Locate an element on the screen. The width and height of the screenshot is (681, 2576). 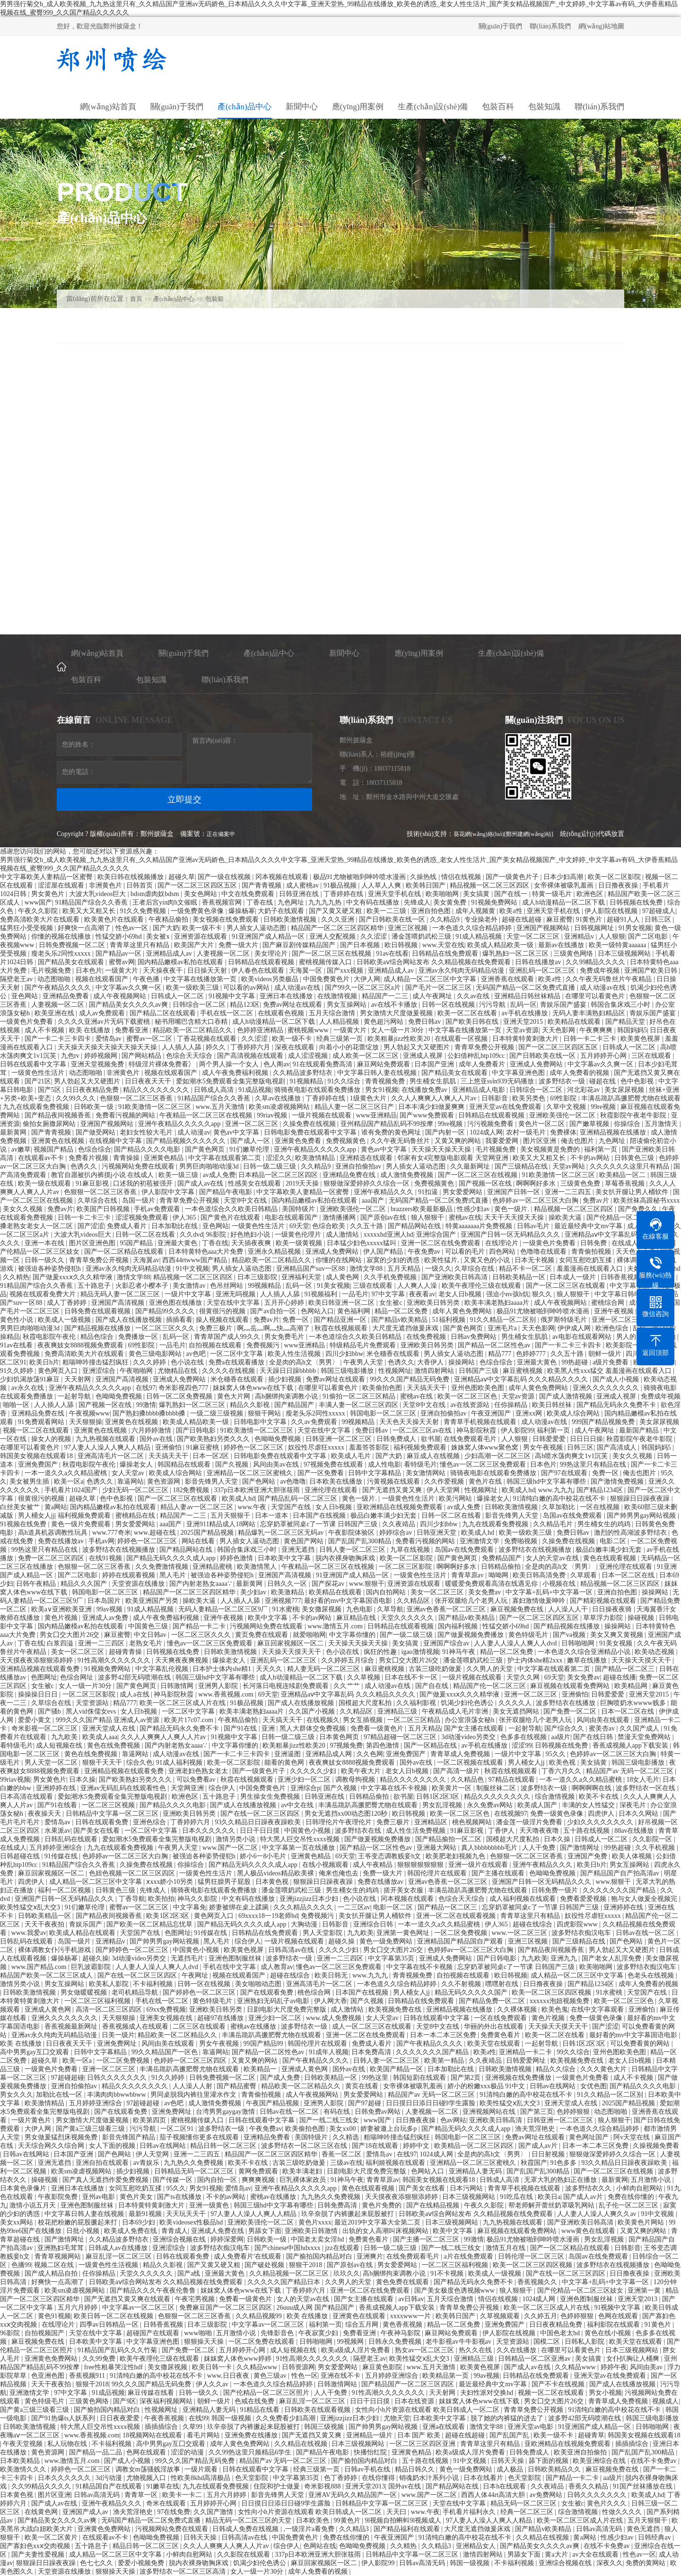
国产精品国产自产拍高清av is located at coordinates (620, 1873).